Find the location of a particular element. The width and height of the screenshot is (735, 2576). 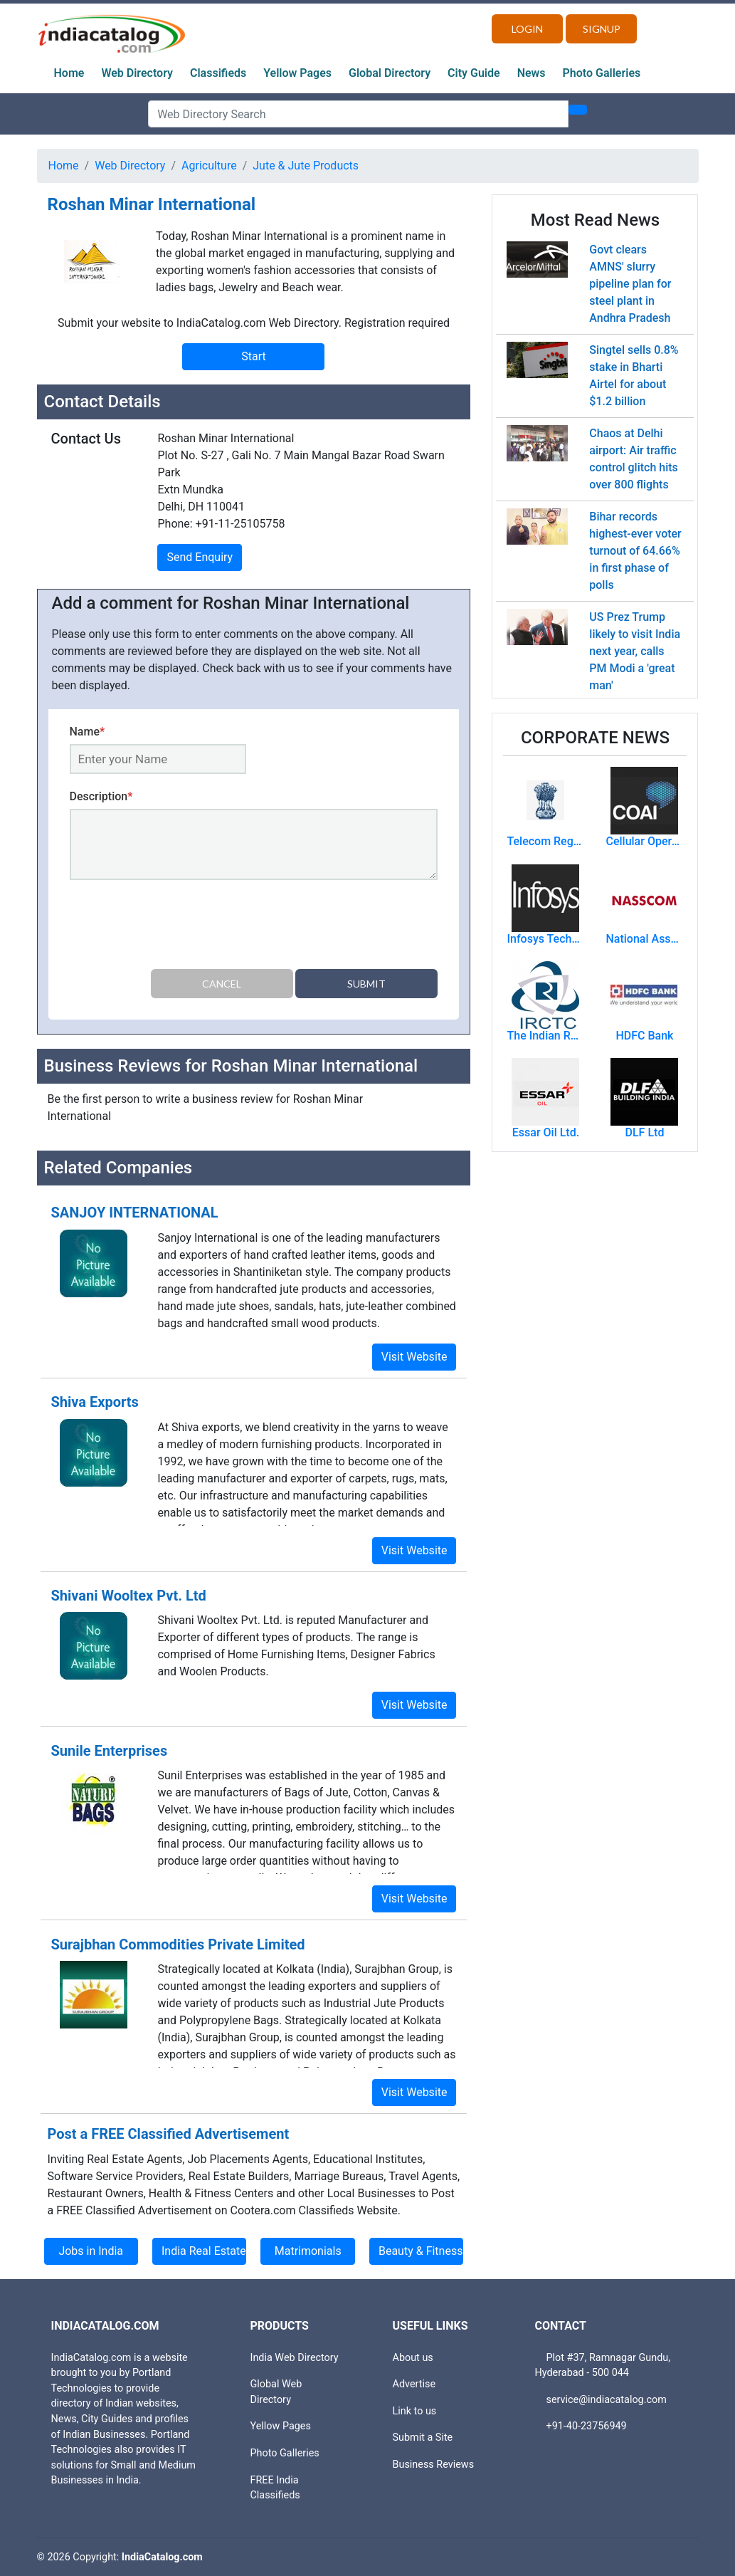

Business Reviews is located at coordinates (434, 2465).